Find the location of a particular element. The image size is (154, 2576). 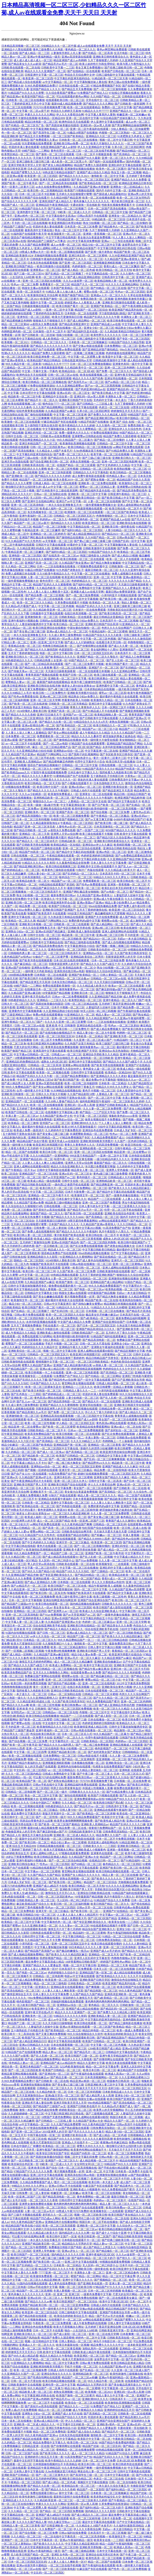

日本熟人妻中文字幕在线 is located at coordinates (29, 2471).